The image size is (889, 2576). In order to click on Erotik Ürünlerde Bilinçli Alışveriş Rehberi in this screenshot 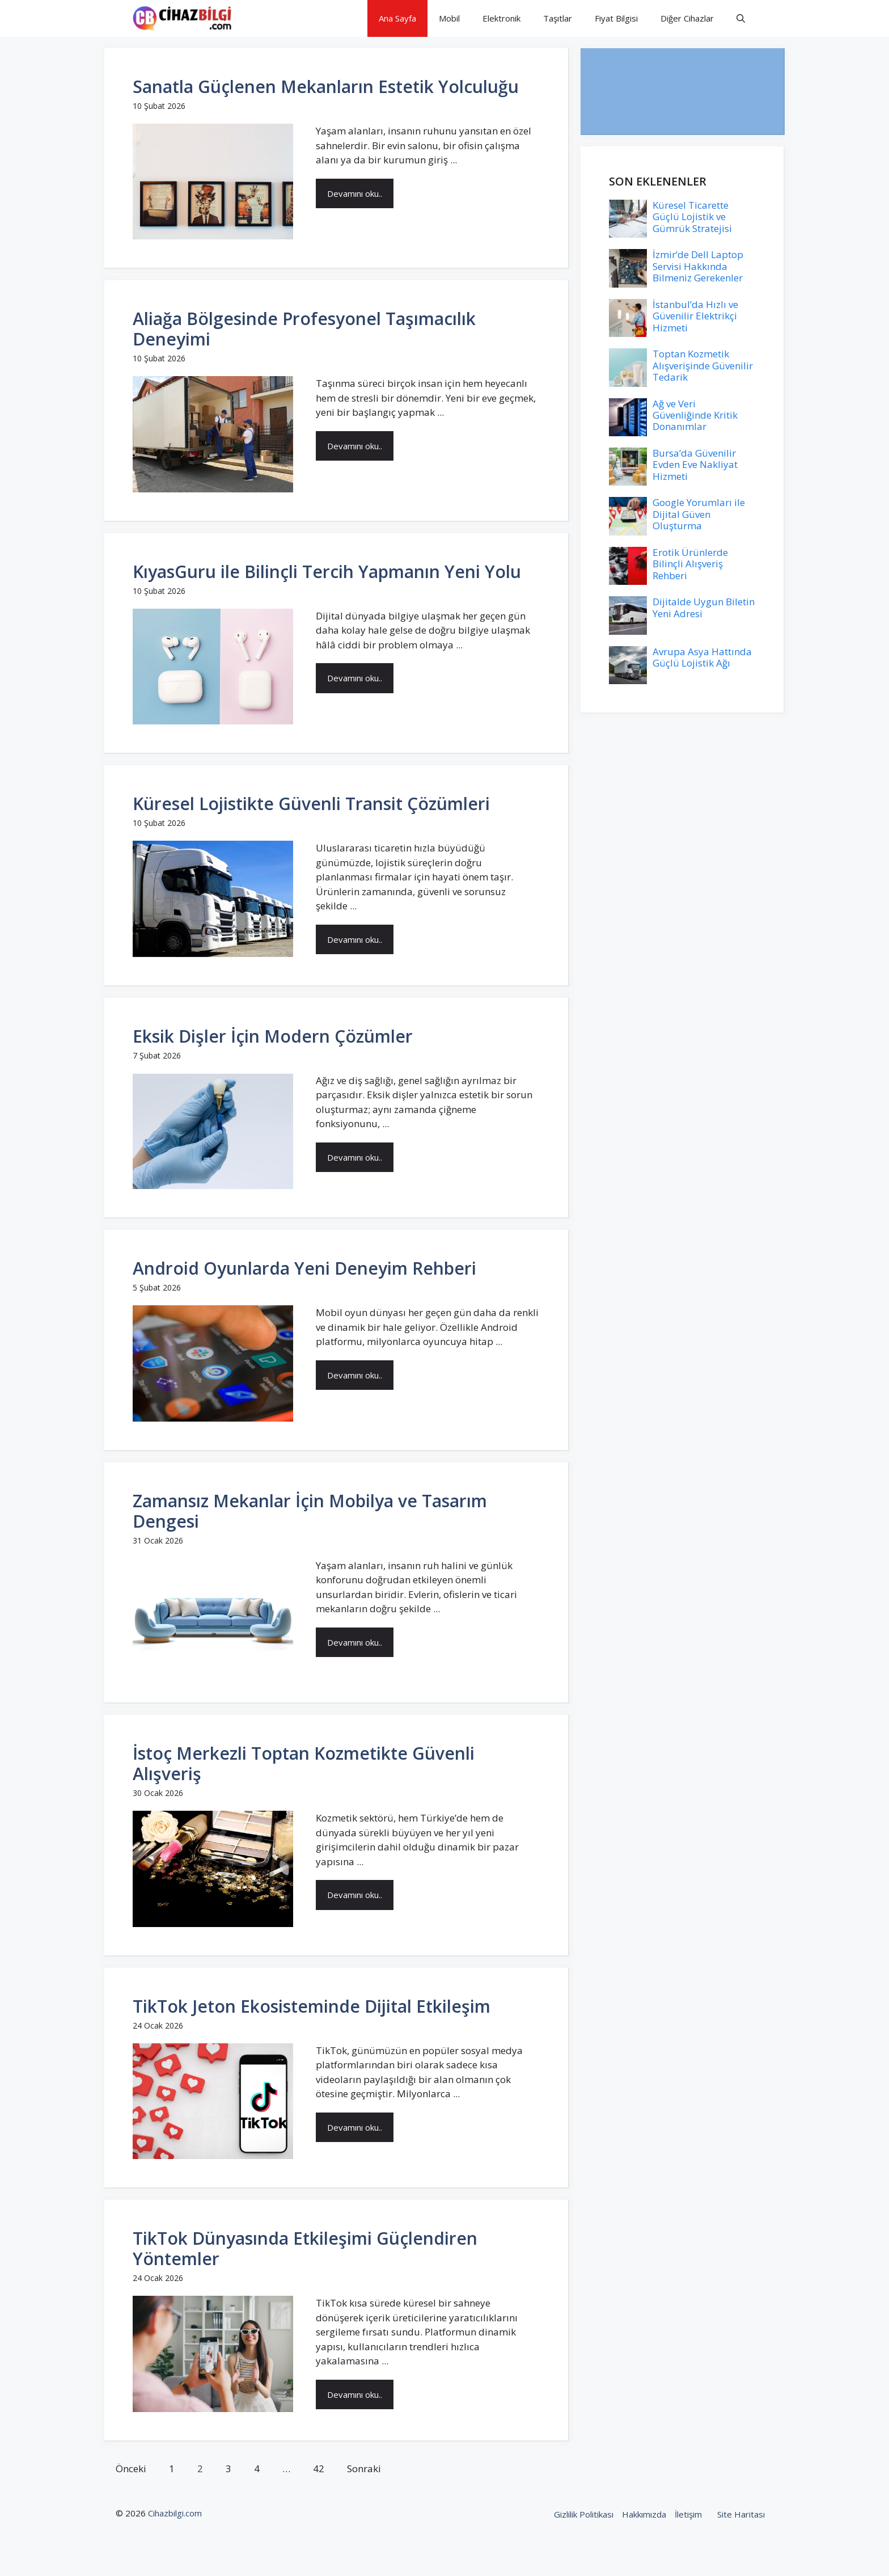, I will do `click(690, 564)`.